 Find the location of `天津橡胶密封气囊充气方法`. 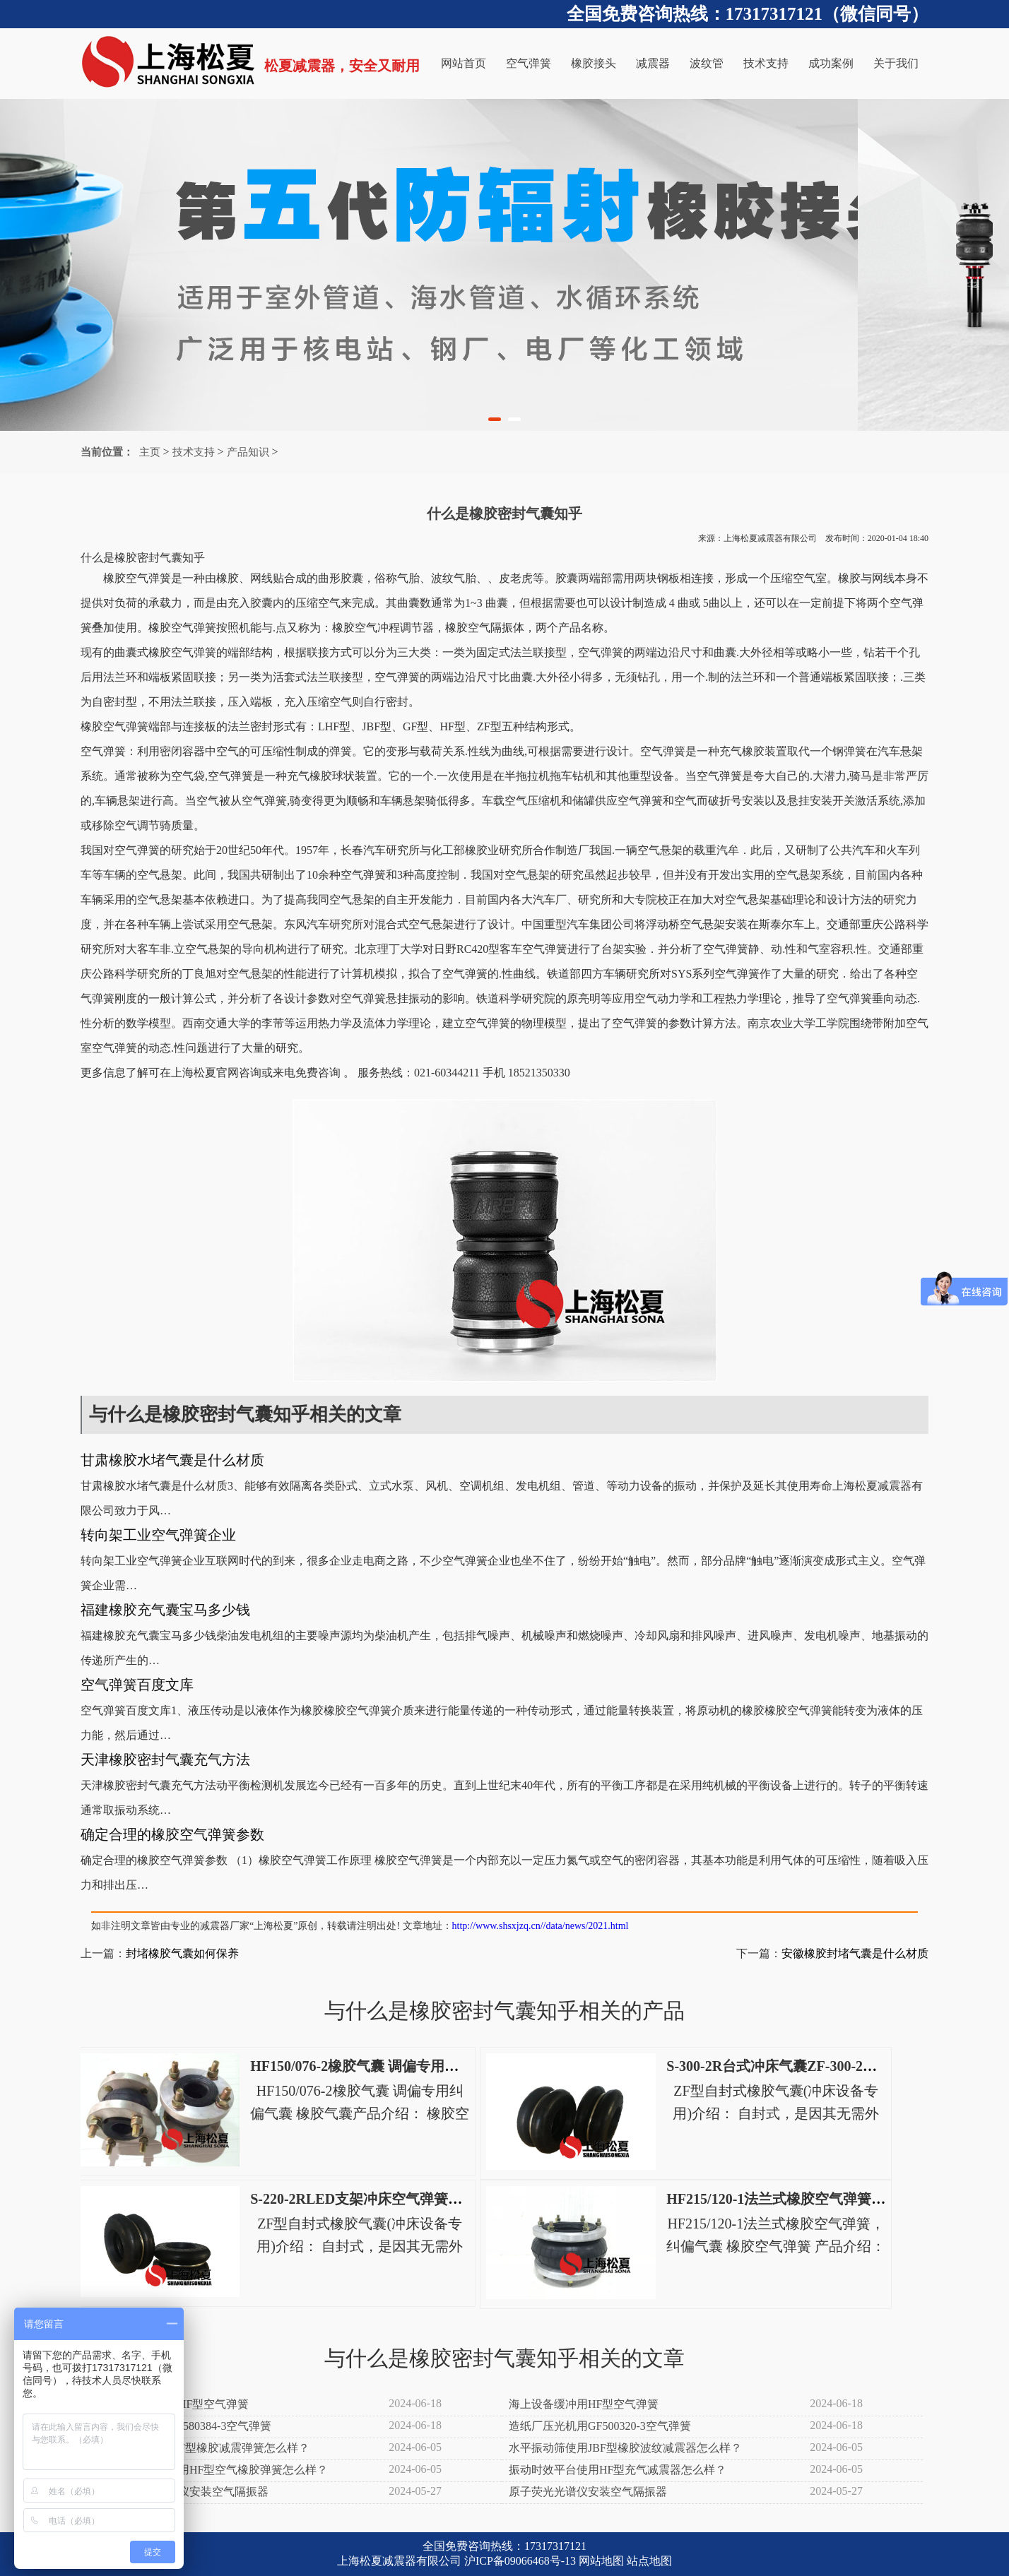

天津橡胶密封气囊充气方法 is located at coordinates (165, 1759).